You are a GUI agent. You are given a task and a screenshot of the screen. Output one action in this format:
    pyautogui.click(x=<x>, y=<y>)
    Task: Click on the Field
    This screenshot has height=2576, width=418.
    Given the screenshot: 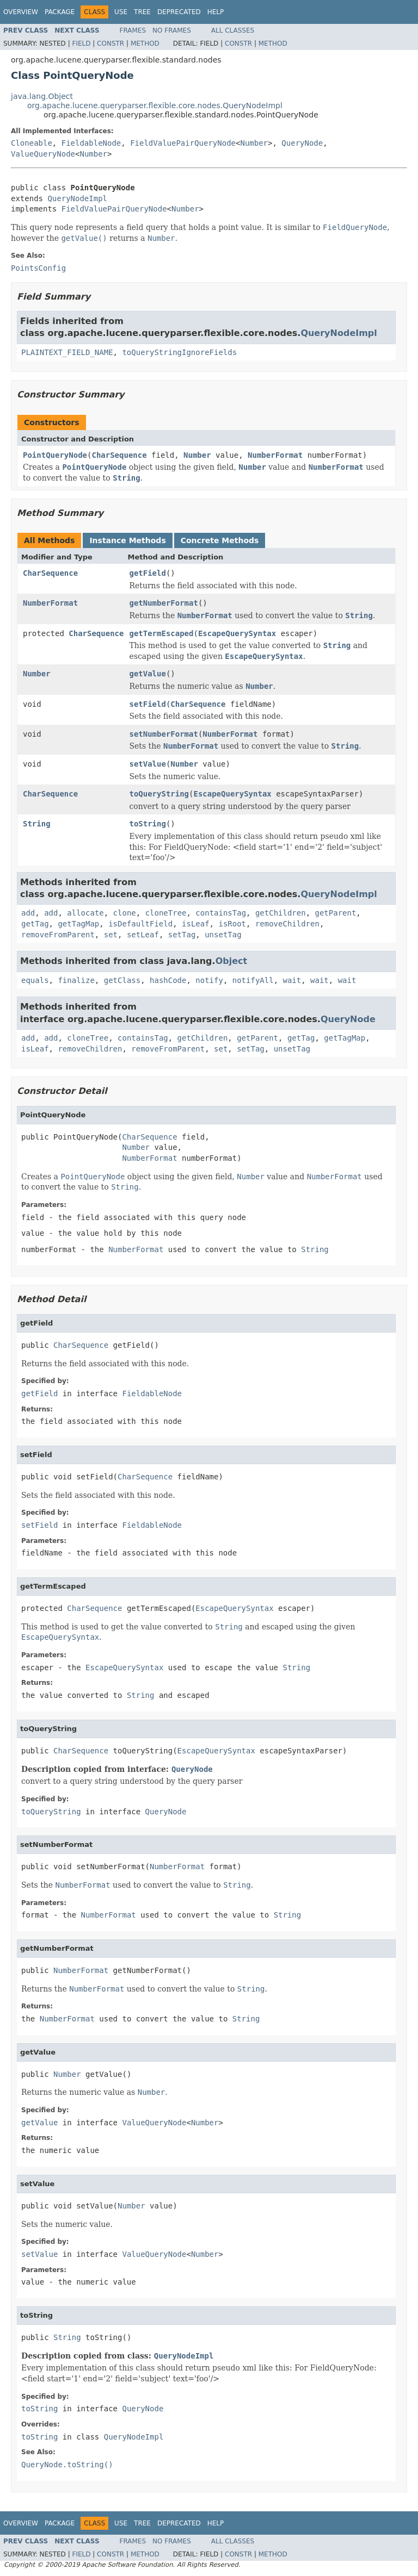 What is the action you would take?
    pyautogui.click(x=81, y=43)
    